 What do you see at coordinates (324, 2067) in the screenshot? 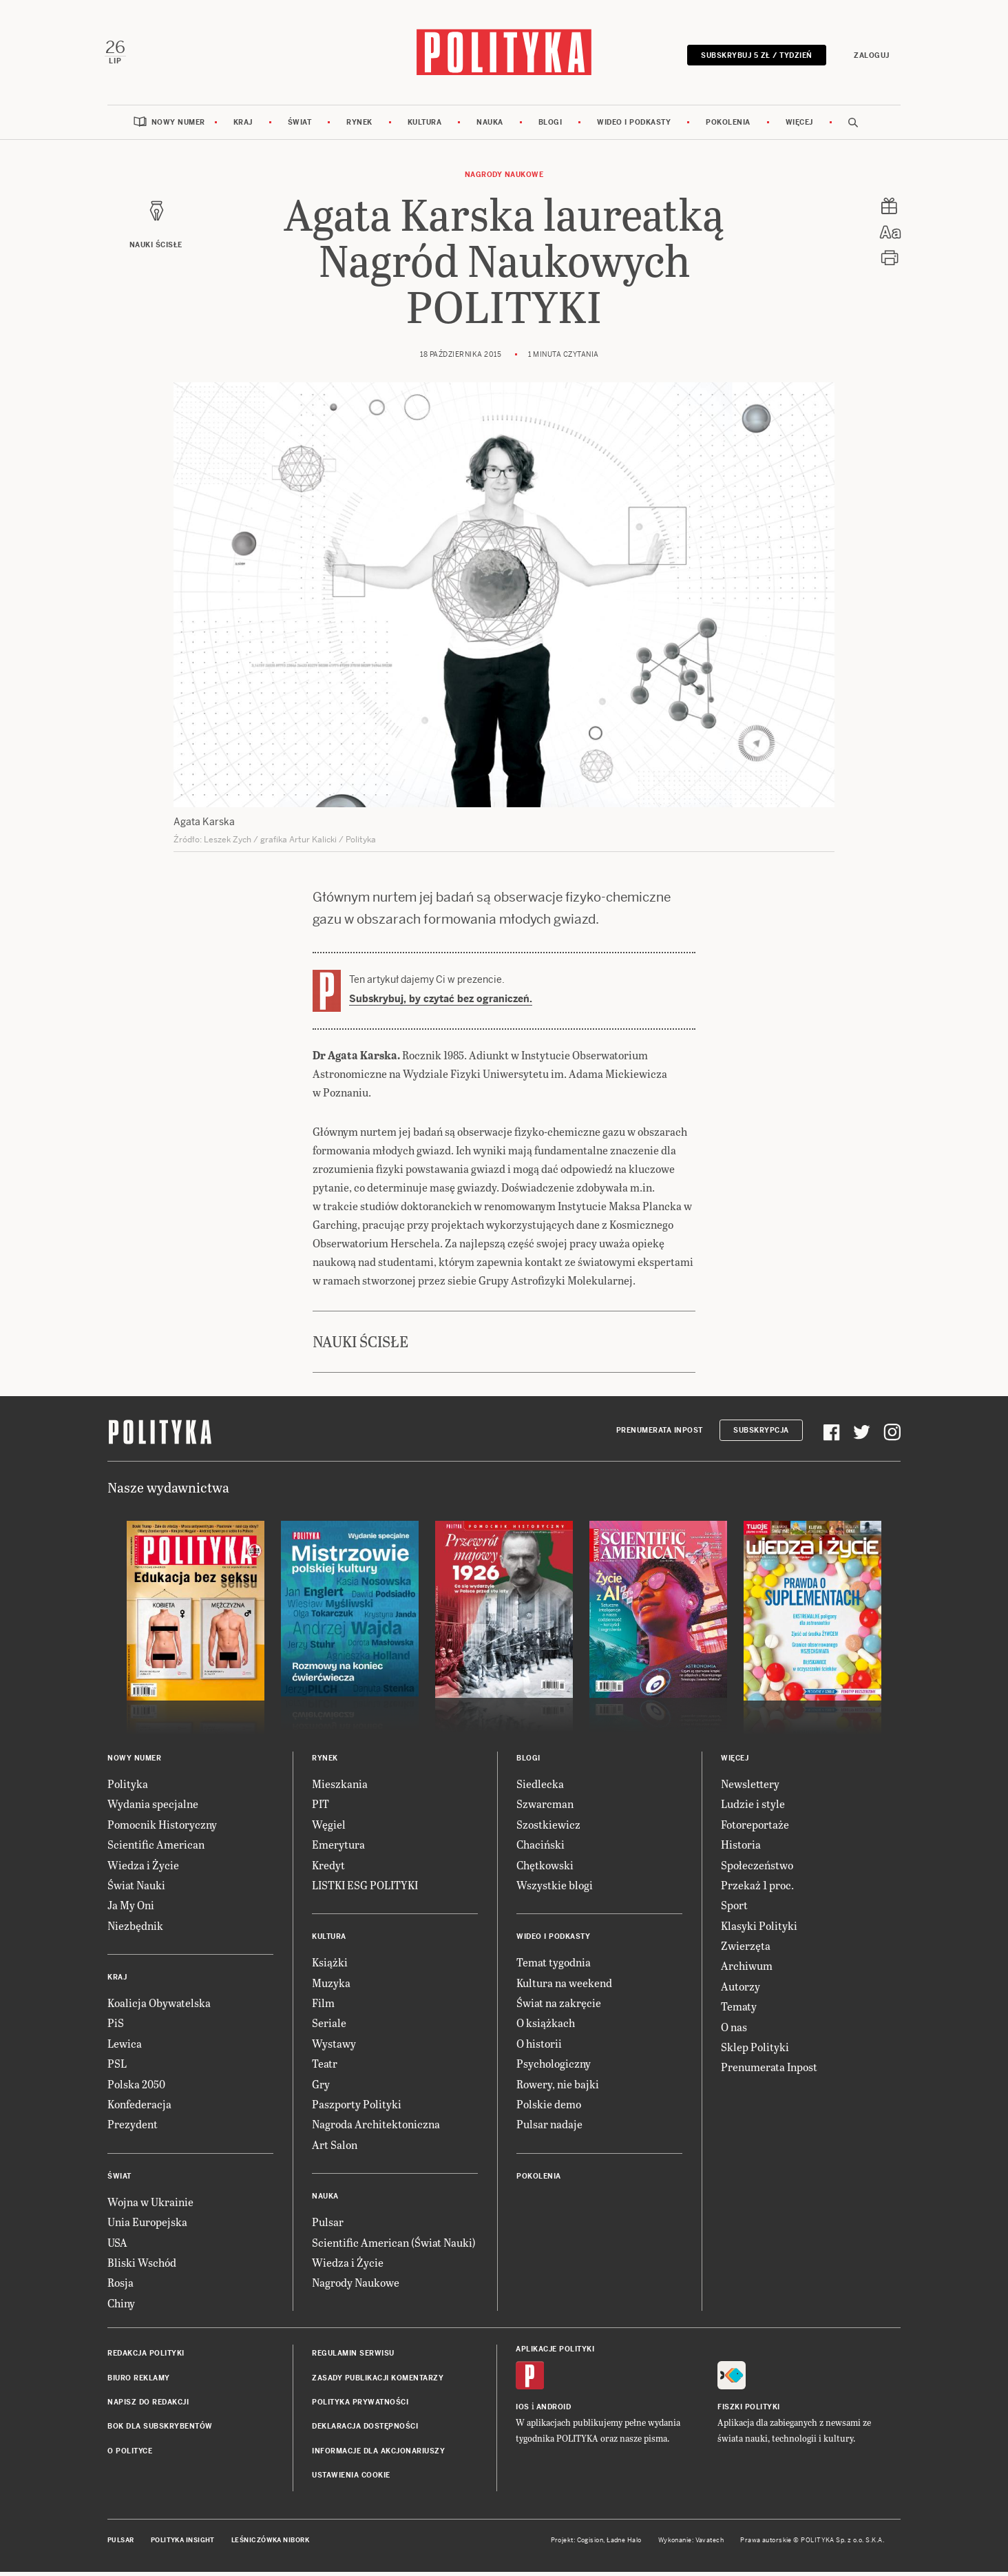
I see `Teatr` at bounding box center [324, 2067].